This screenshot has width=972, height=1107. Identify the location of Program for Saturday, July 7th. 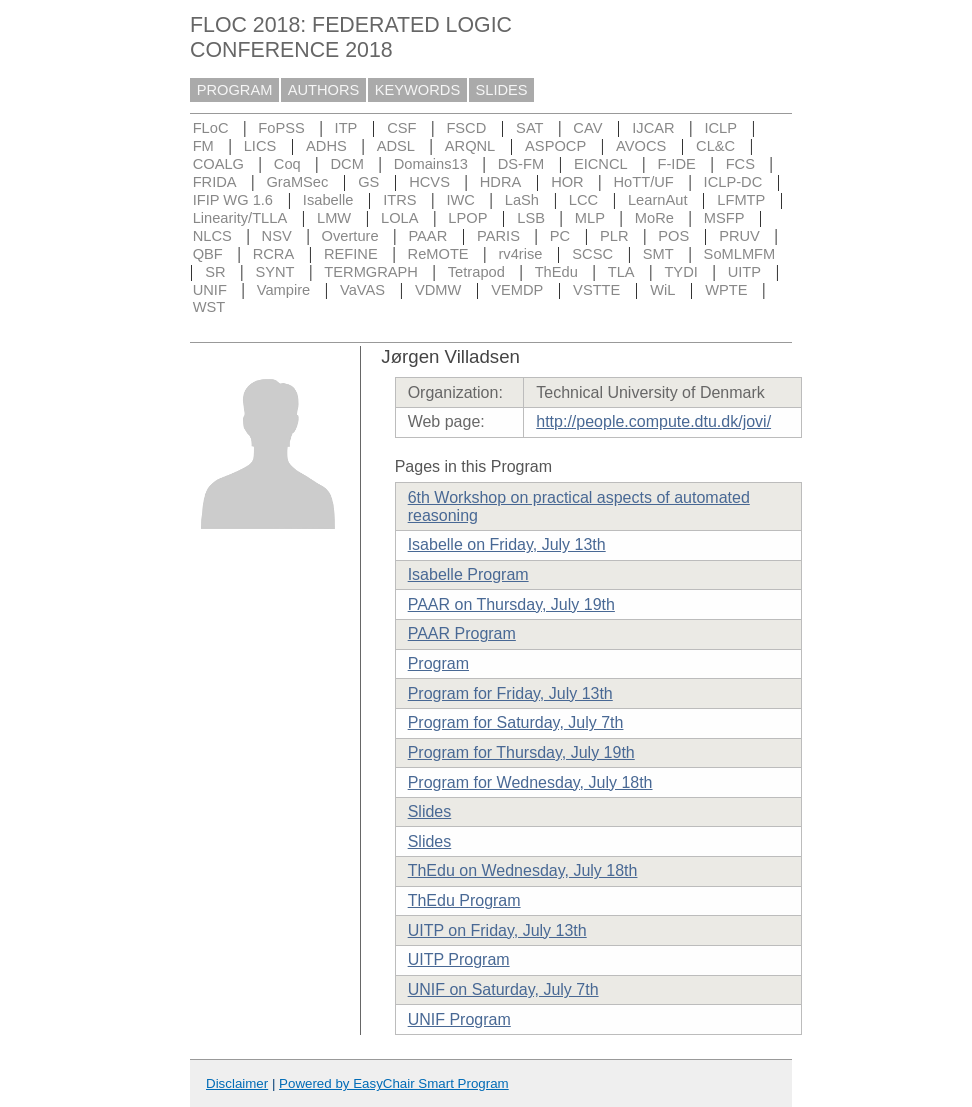
(516, 722).